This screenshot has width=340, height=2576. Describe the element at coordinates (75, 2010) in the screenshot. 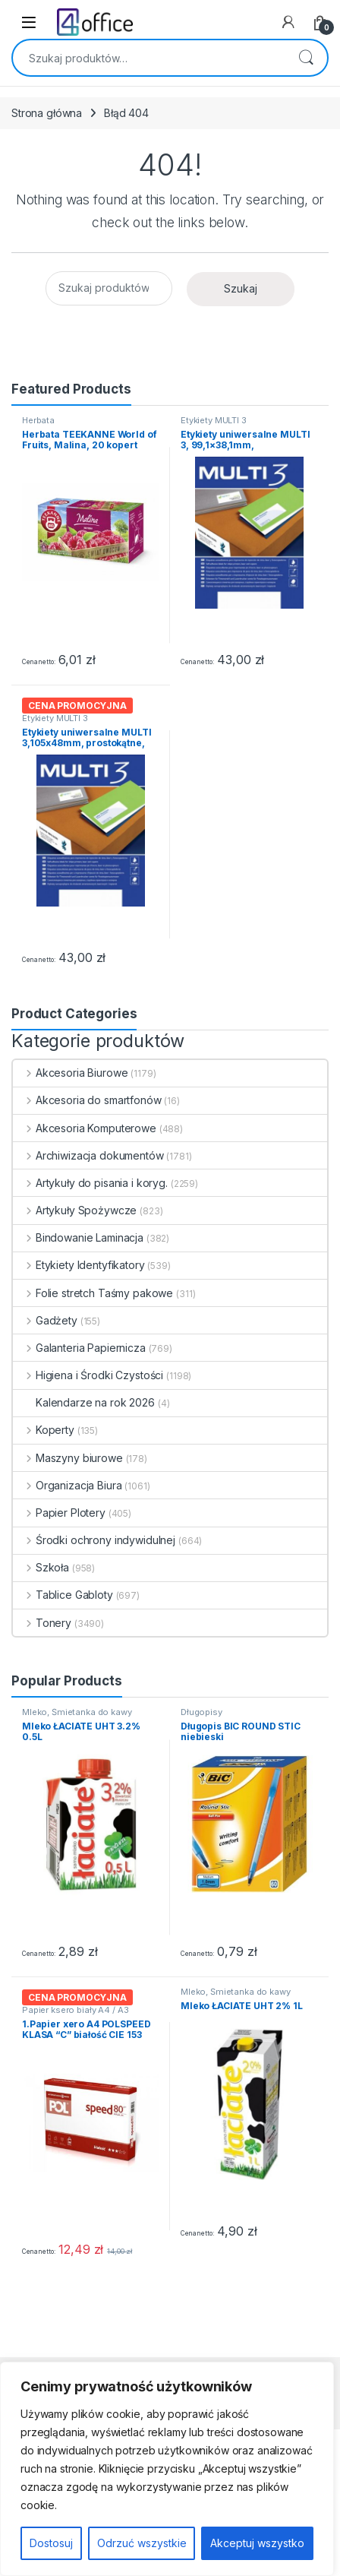

I see `Papier ksero biały A4 / A3` at that location.